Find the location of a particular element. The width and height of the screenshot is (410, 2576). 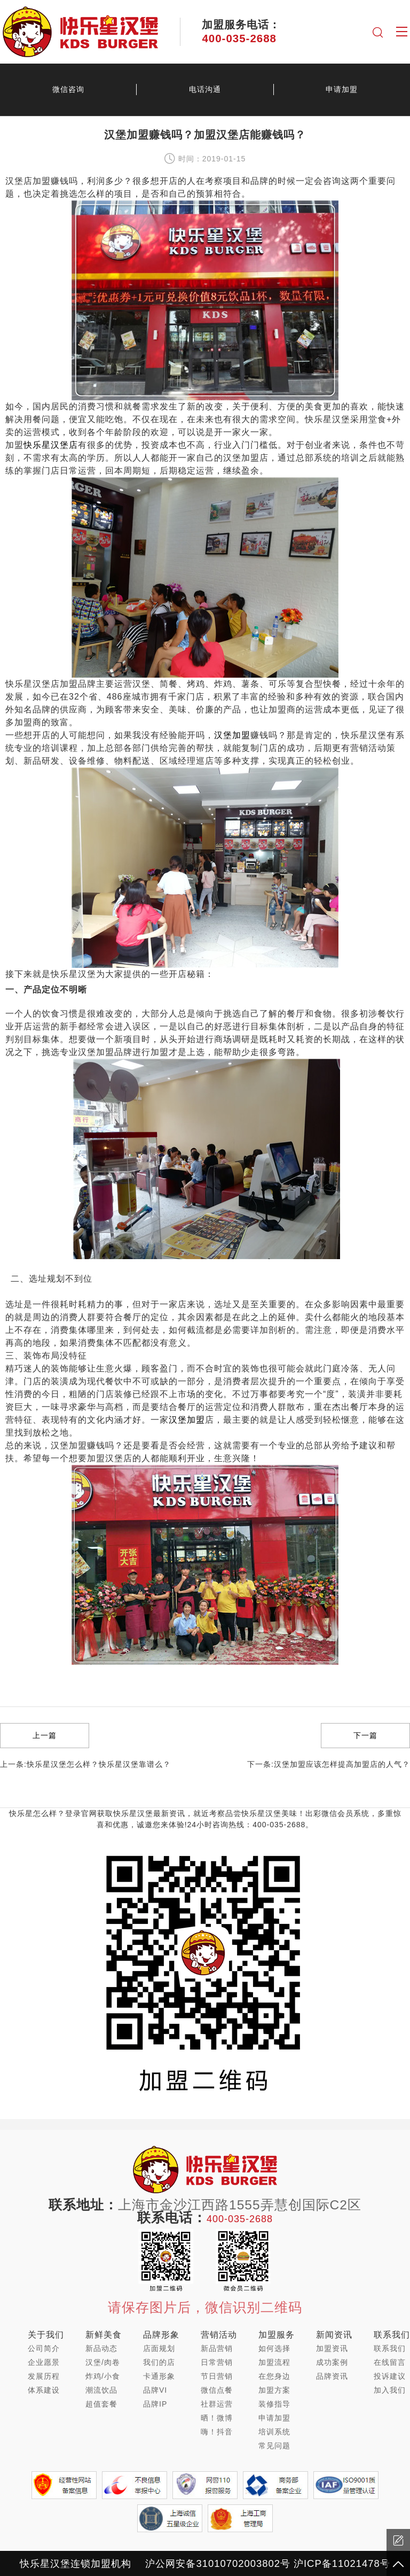

装修指导 is located at coordinates (274, 2404).